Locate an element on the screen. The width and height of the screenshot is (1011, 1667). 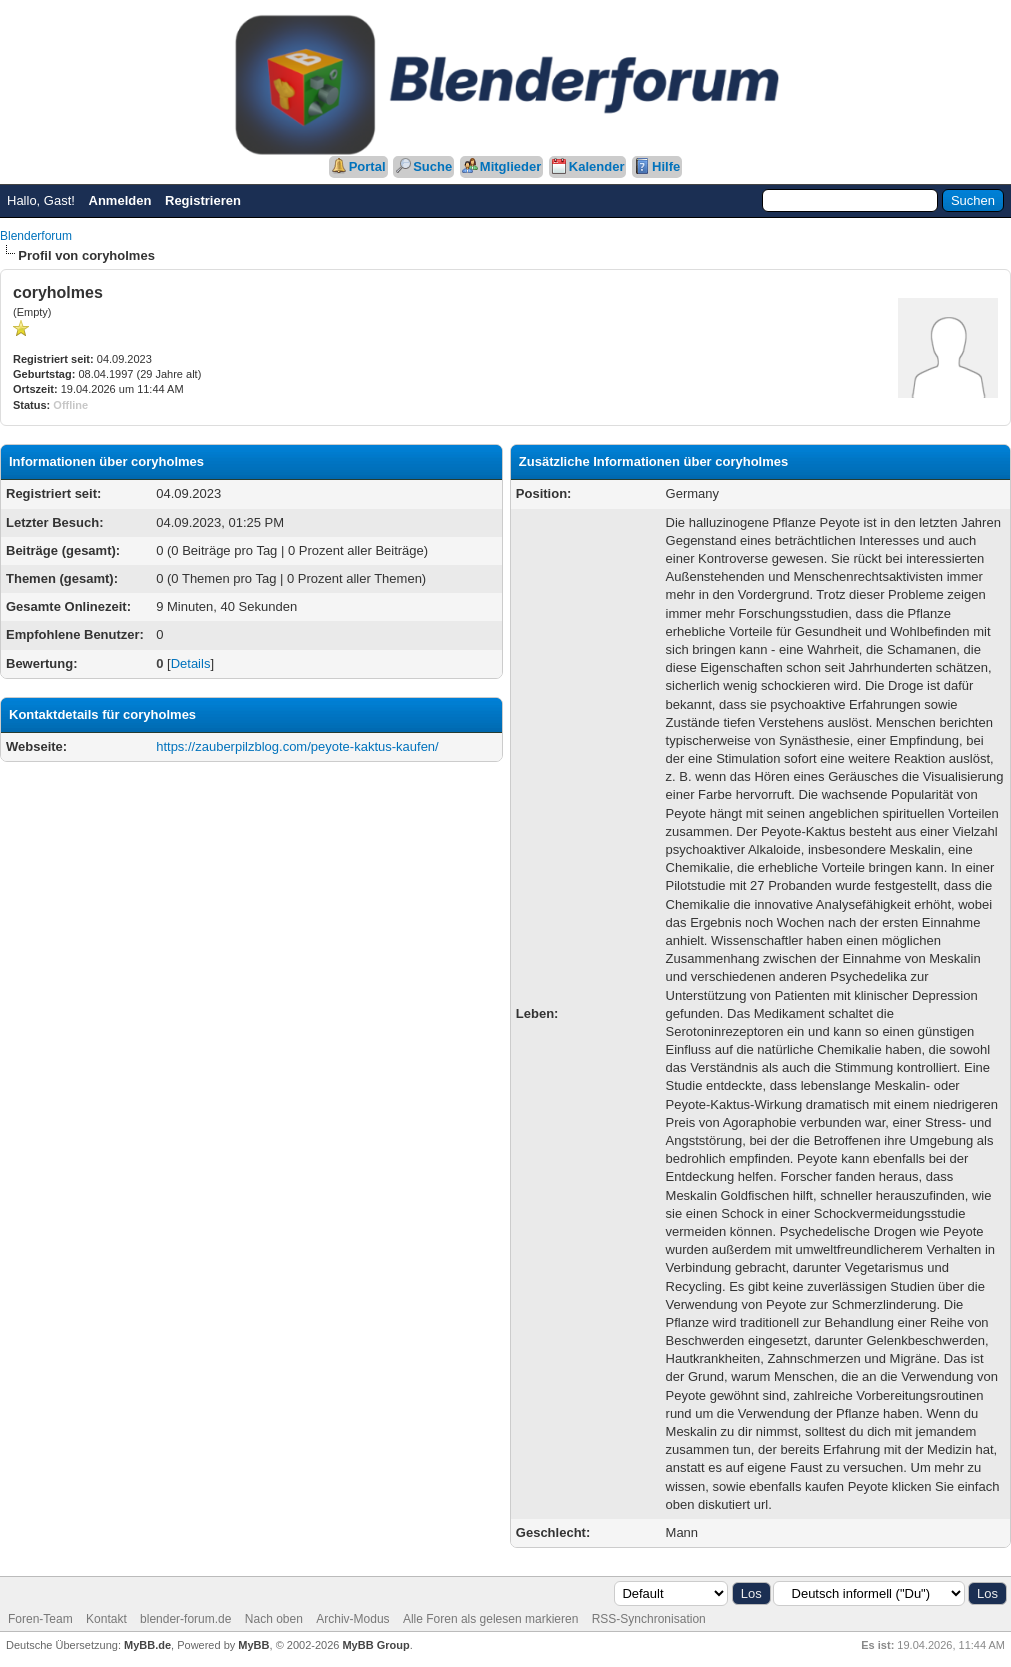
MyBB.de is located at coordinates (147, 1645).